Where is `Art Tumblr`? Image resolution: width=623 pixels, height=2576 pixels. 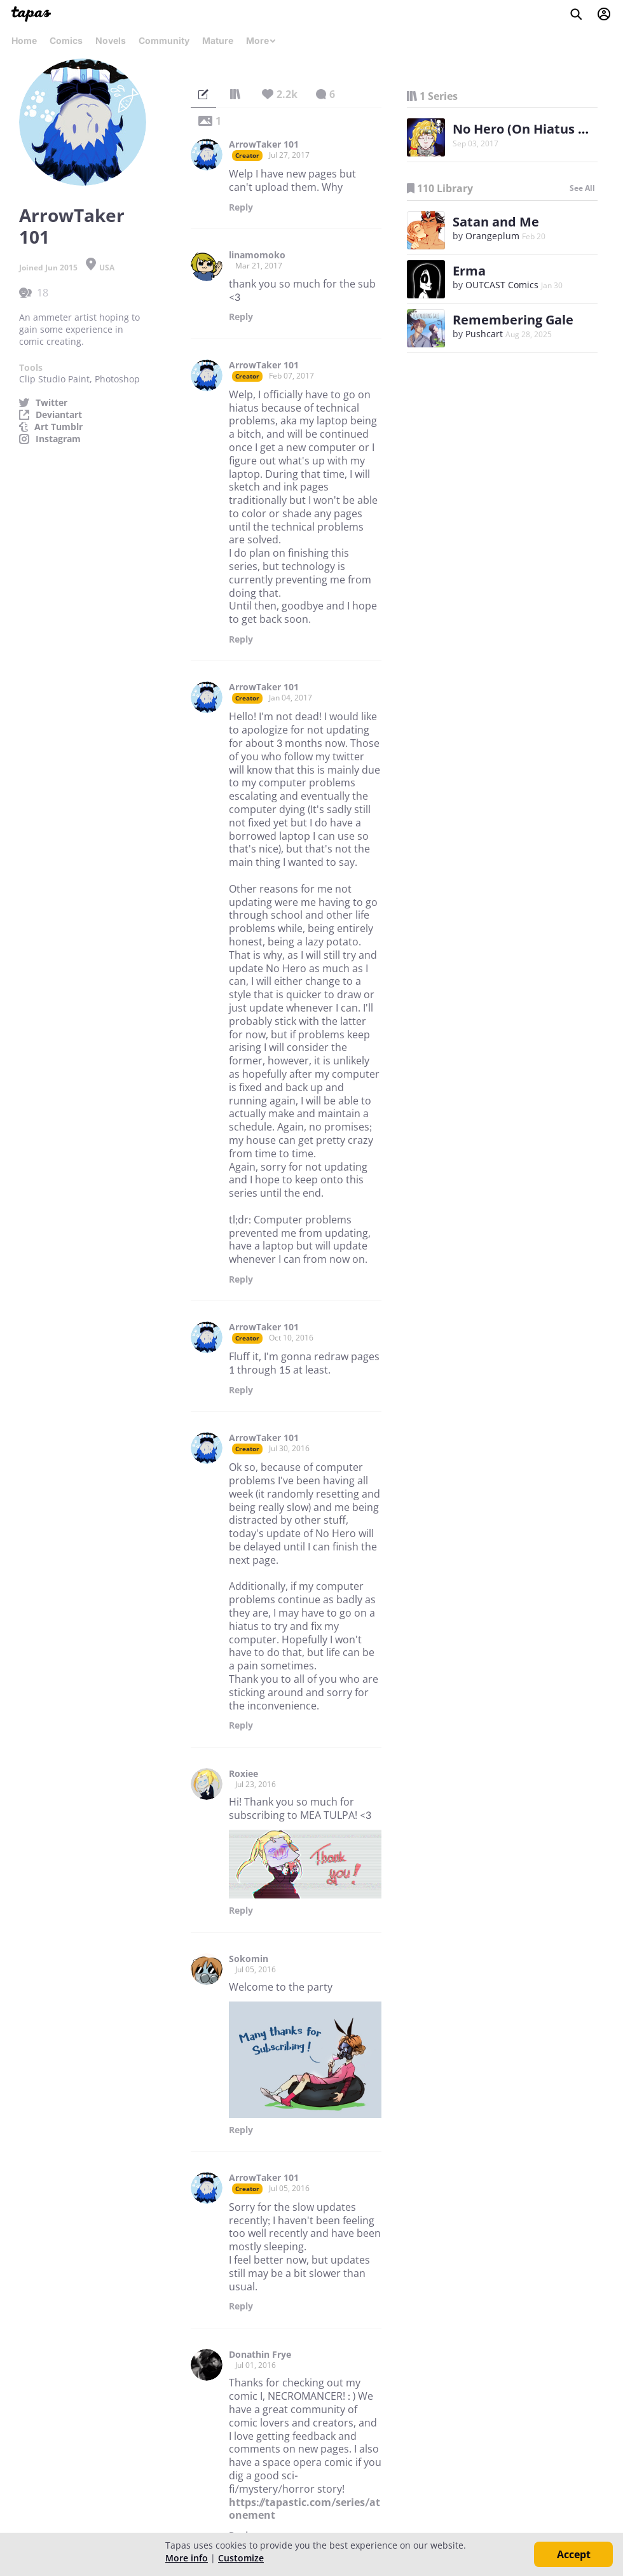
Art Tumblr is located at coordinates (58, 427).